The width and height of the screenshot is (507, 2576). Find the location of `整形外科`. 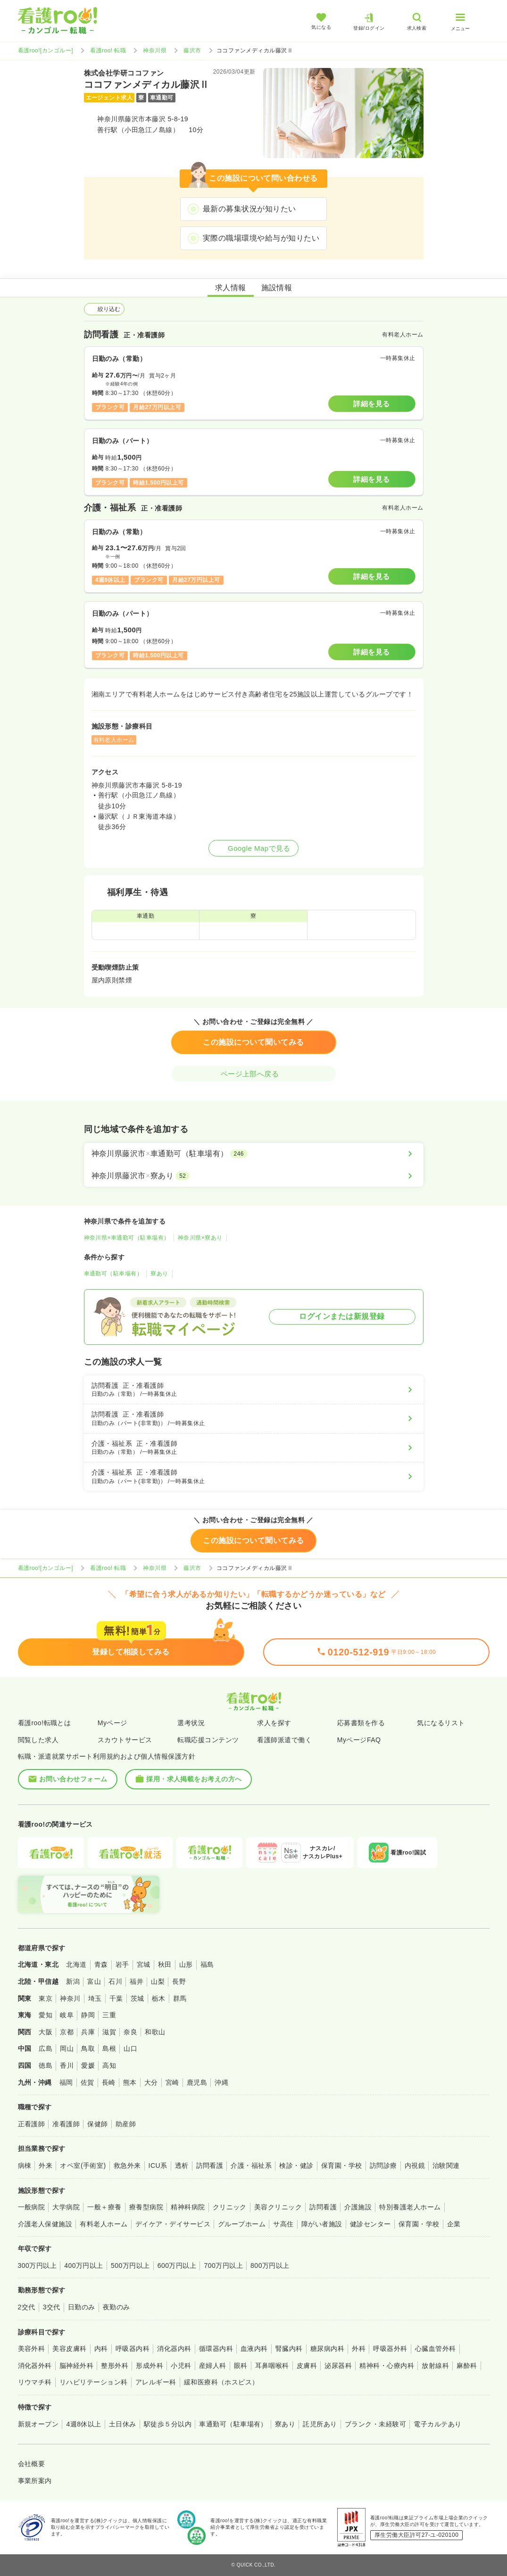

整形外科 is located at coordinates (114, 2365).